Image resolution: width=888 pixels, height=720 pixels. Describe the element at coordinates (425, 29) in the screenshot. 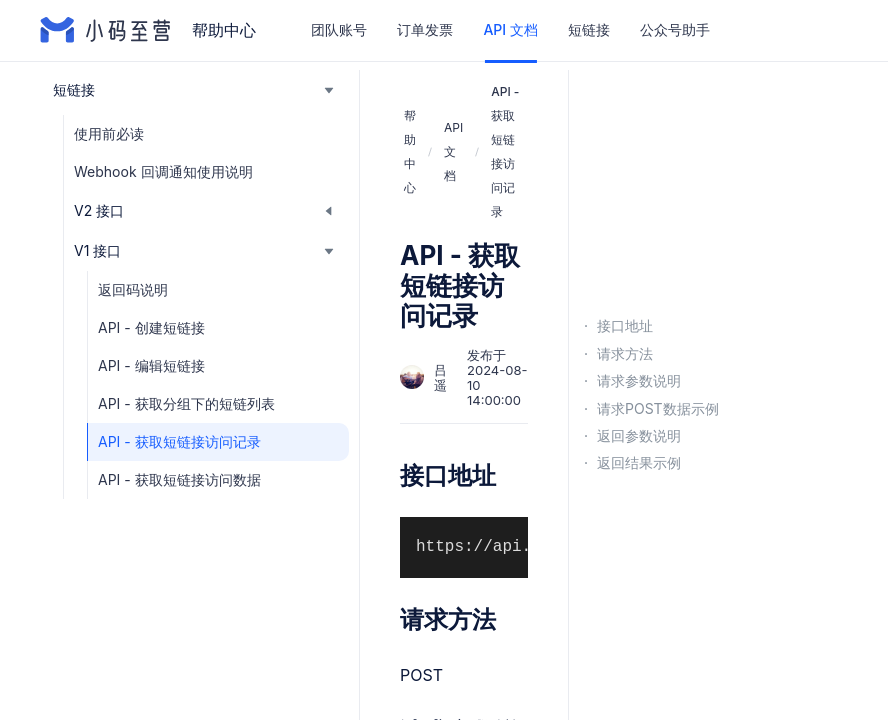

I see `订单发票` at that location.